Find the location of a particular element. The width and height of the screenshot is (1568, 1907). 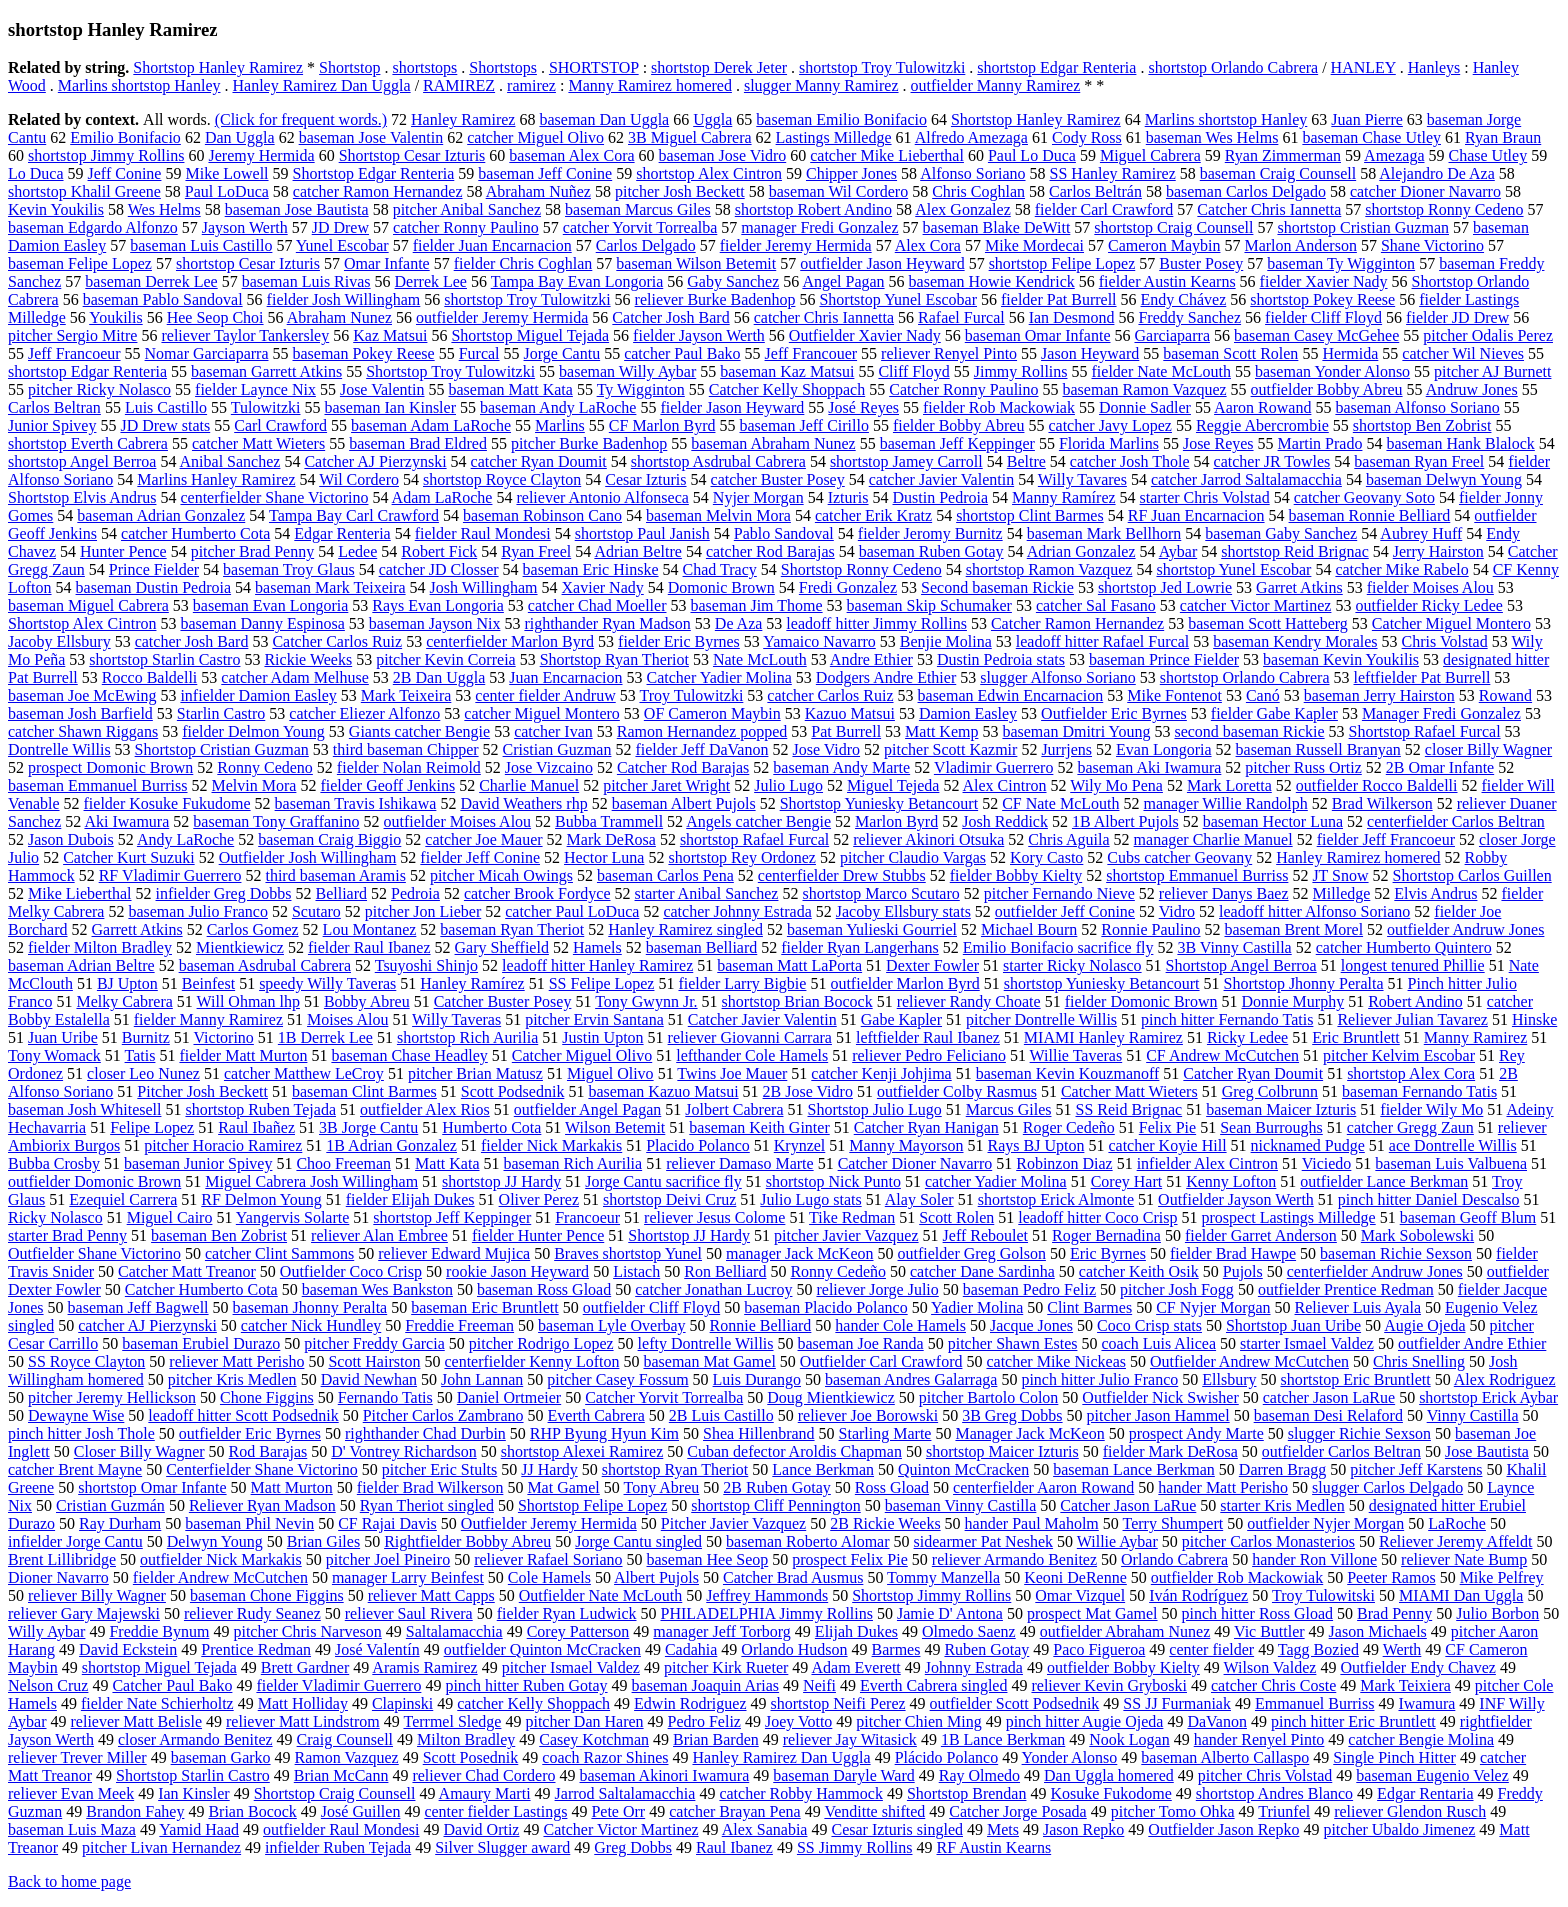

baseman Omar Infante is located at coordinates (1038, 335).